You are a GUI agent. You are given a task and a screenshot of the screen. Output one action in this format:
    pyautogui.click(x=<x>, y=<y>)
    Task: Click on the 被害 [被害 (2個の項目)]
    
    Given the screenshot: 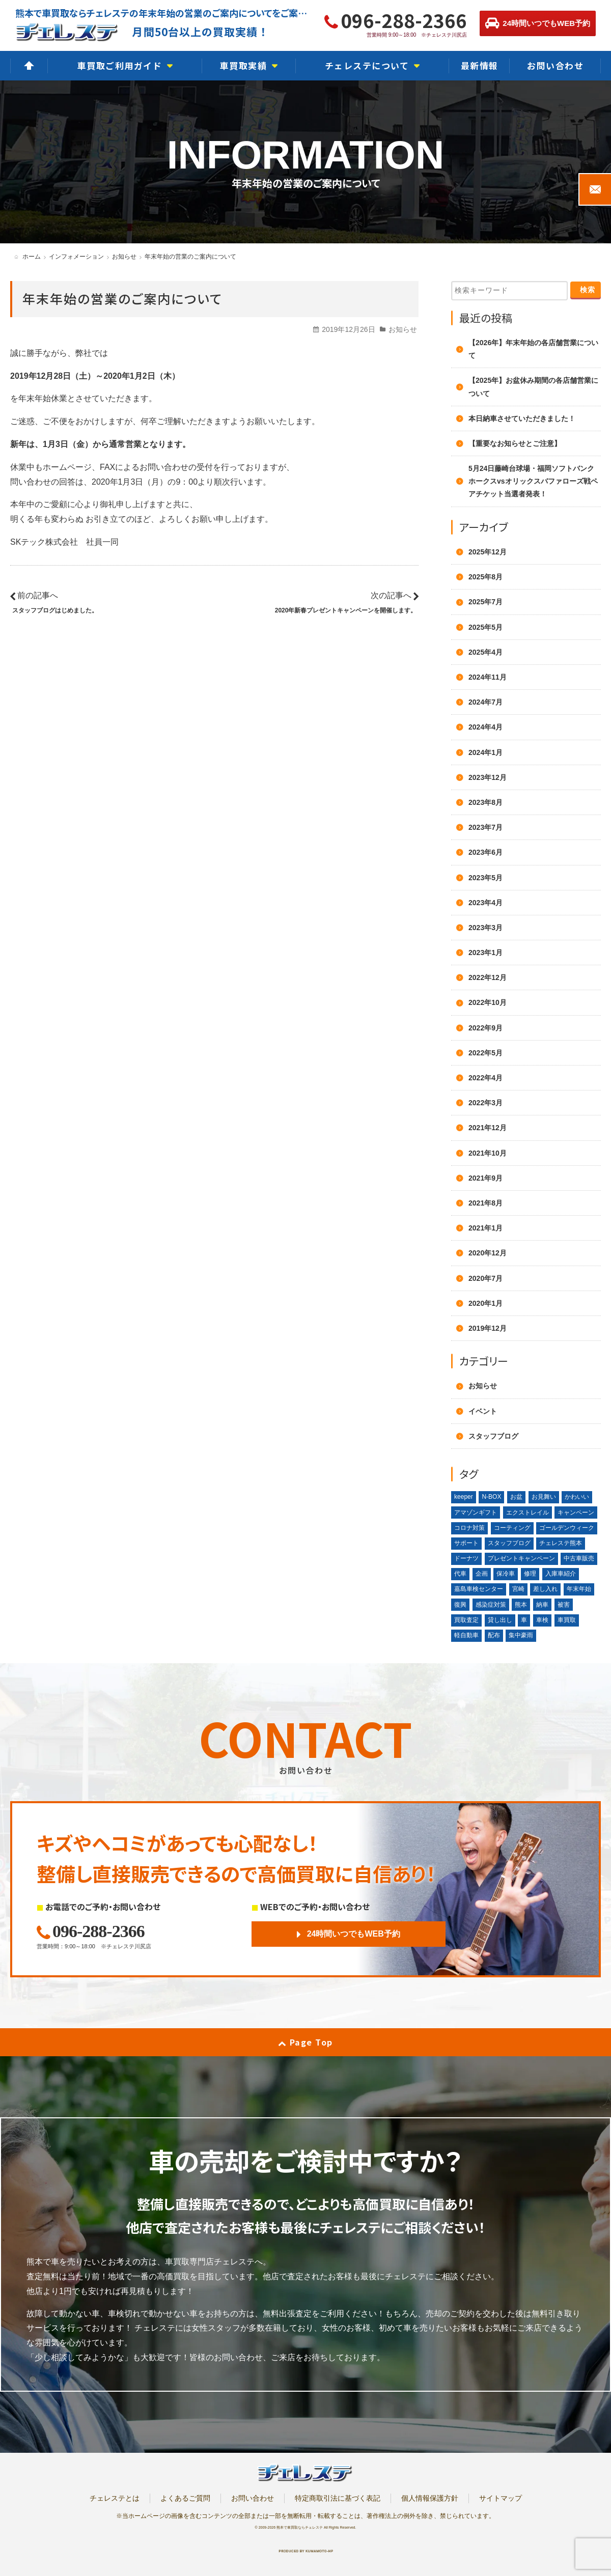 What is the action you would take?
    pyautogui.click(x=564, y=1604)
    